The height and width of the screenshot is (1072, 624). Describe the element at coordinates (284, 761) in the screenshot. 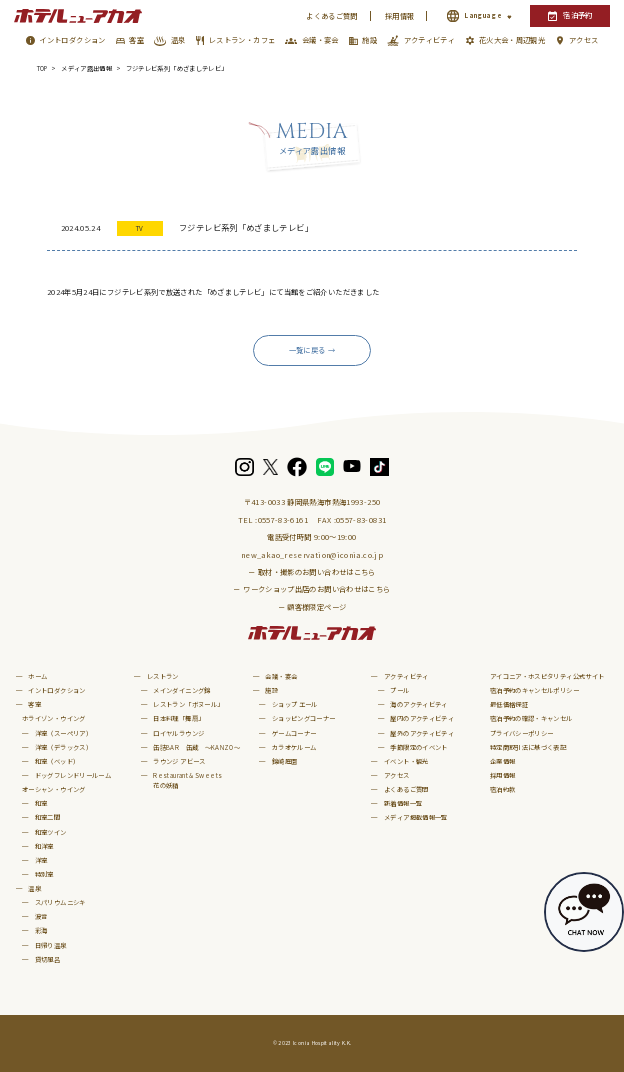

I see `錦崎庭園` at that location.